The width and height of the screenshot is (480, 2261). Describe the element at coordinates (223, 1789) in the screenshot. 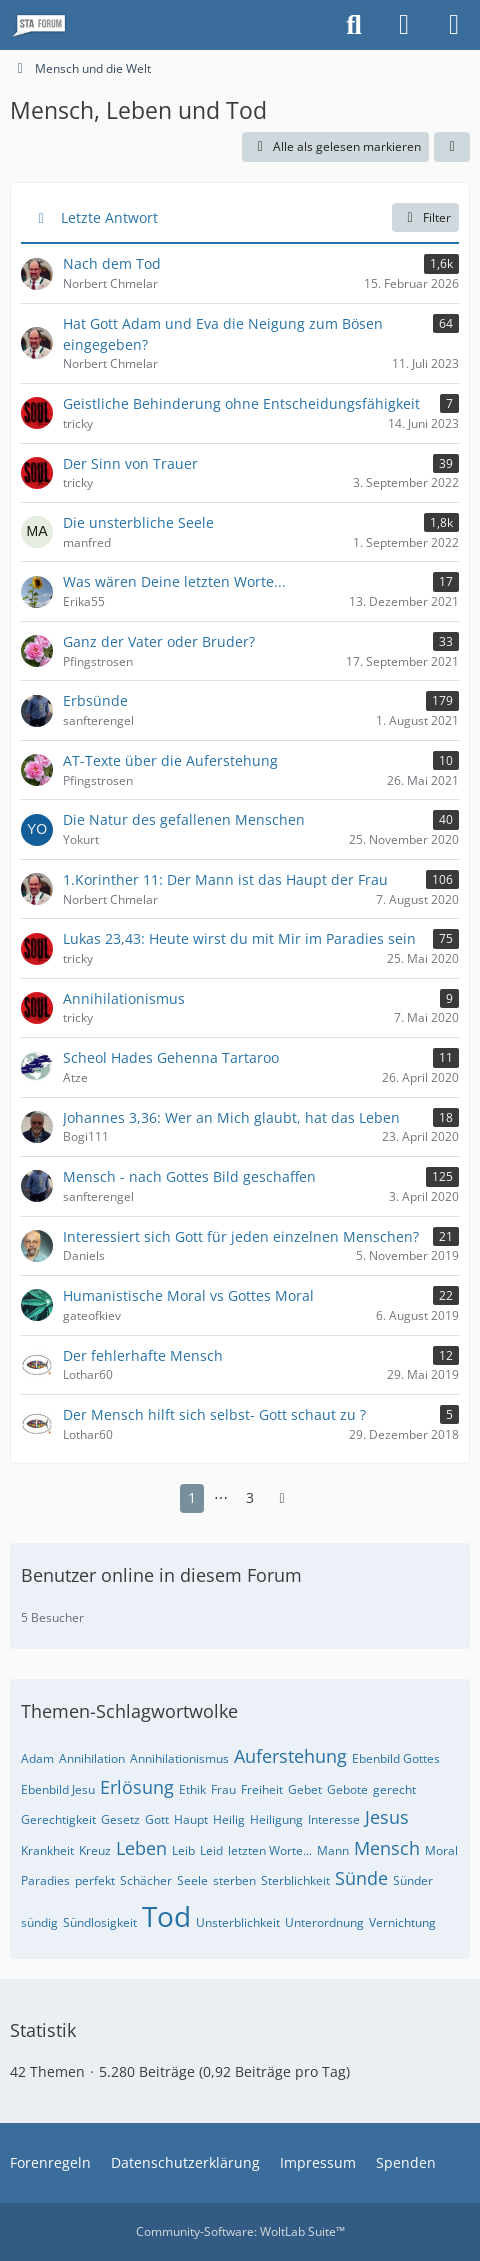

I see `Frau [Themen mit dem Tag „Frau“]` at that location.